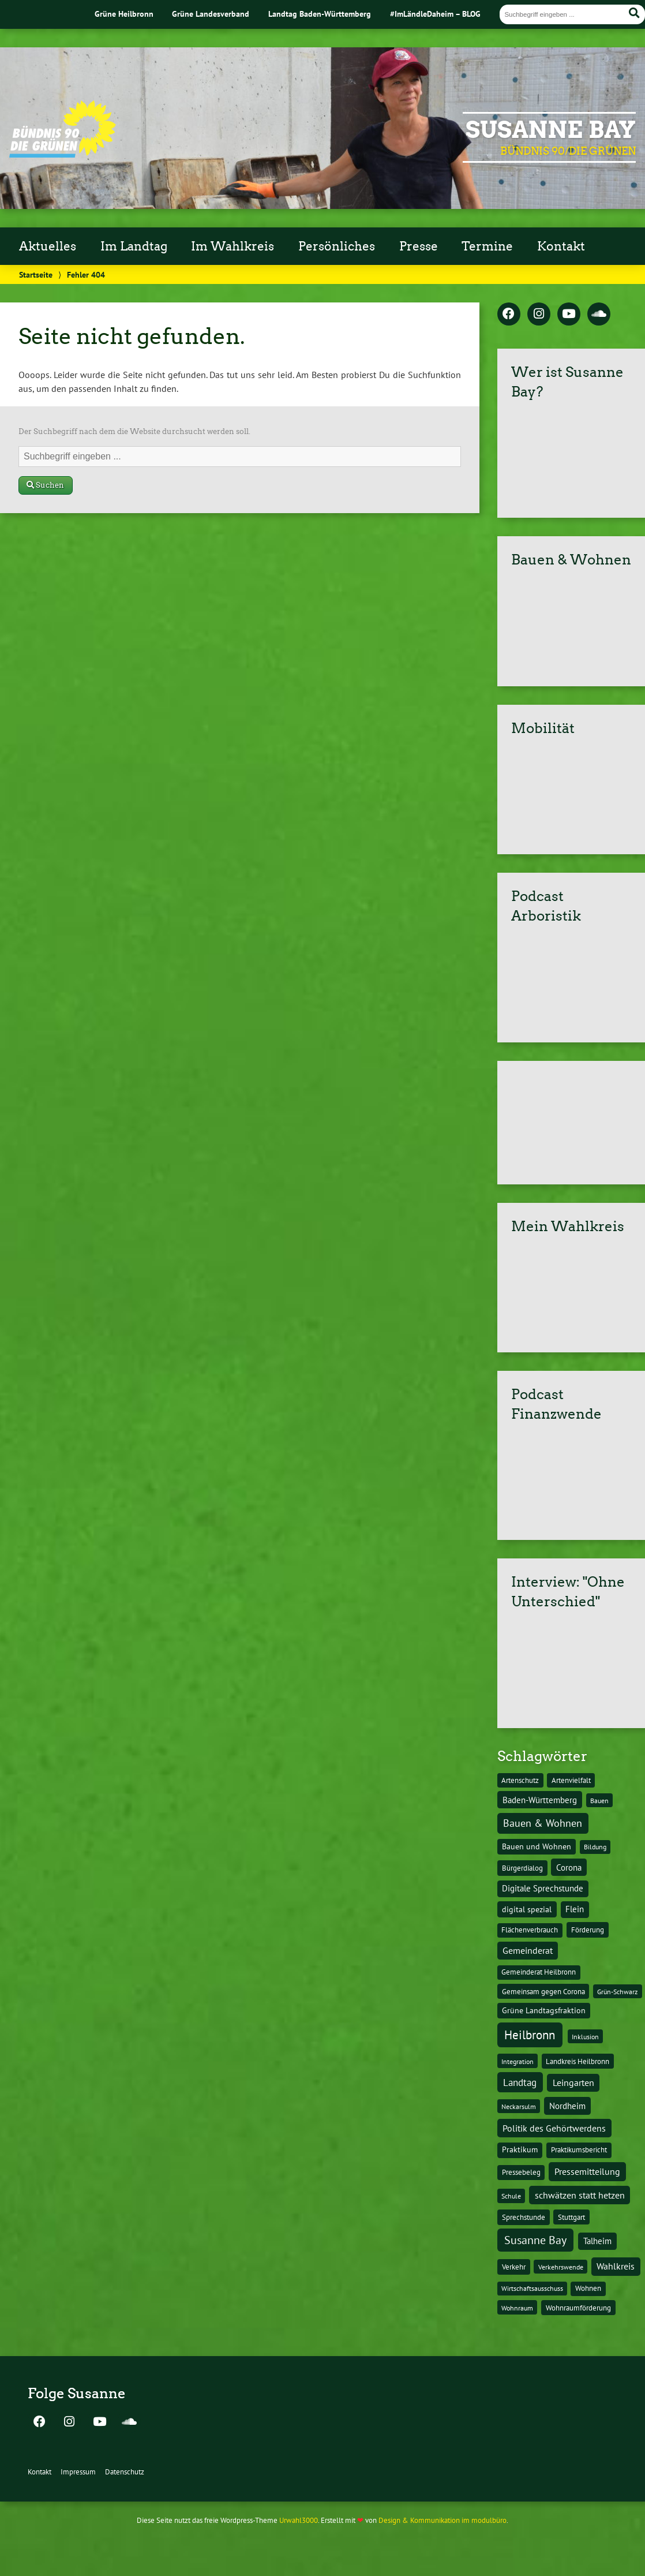  Describe the element at coordinates (599, 1800) in the screenshot. I see `Bauen [Bauen (10 Einträge)]` at that location.